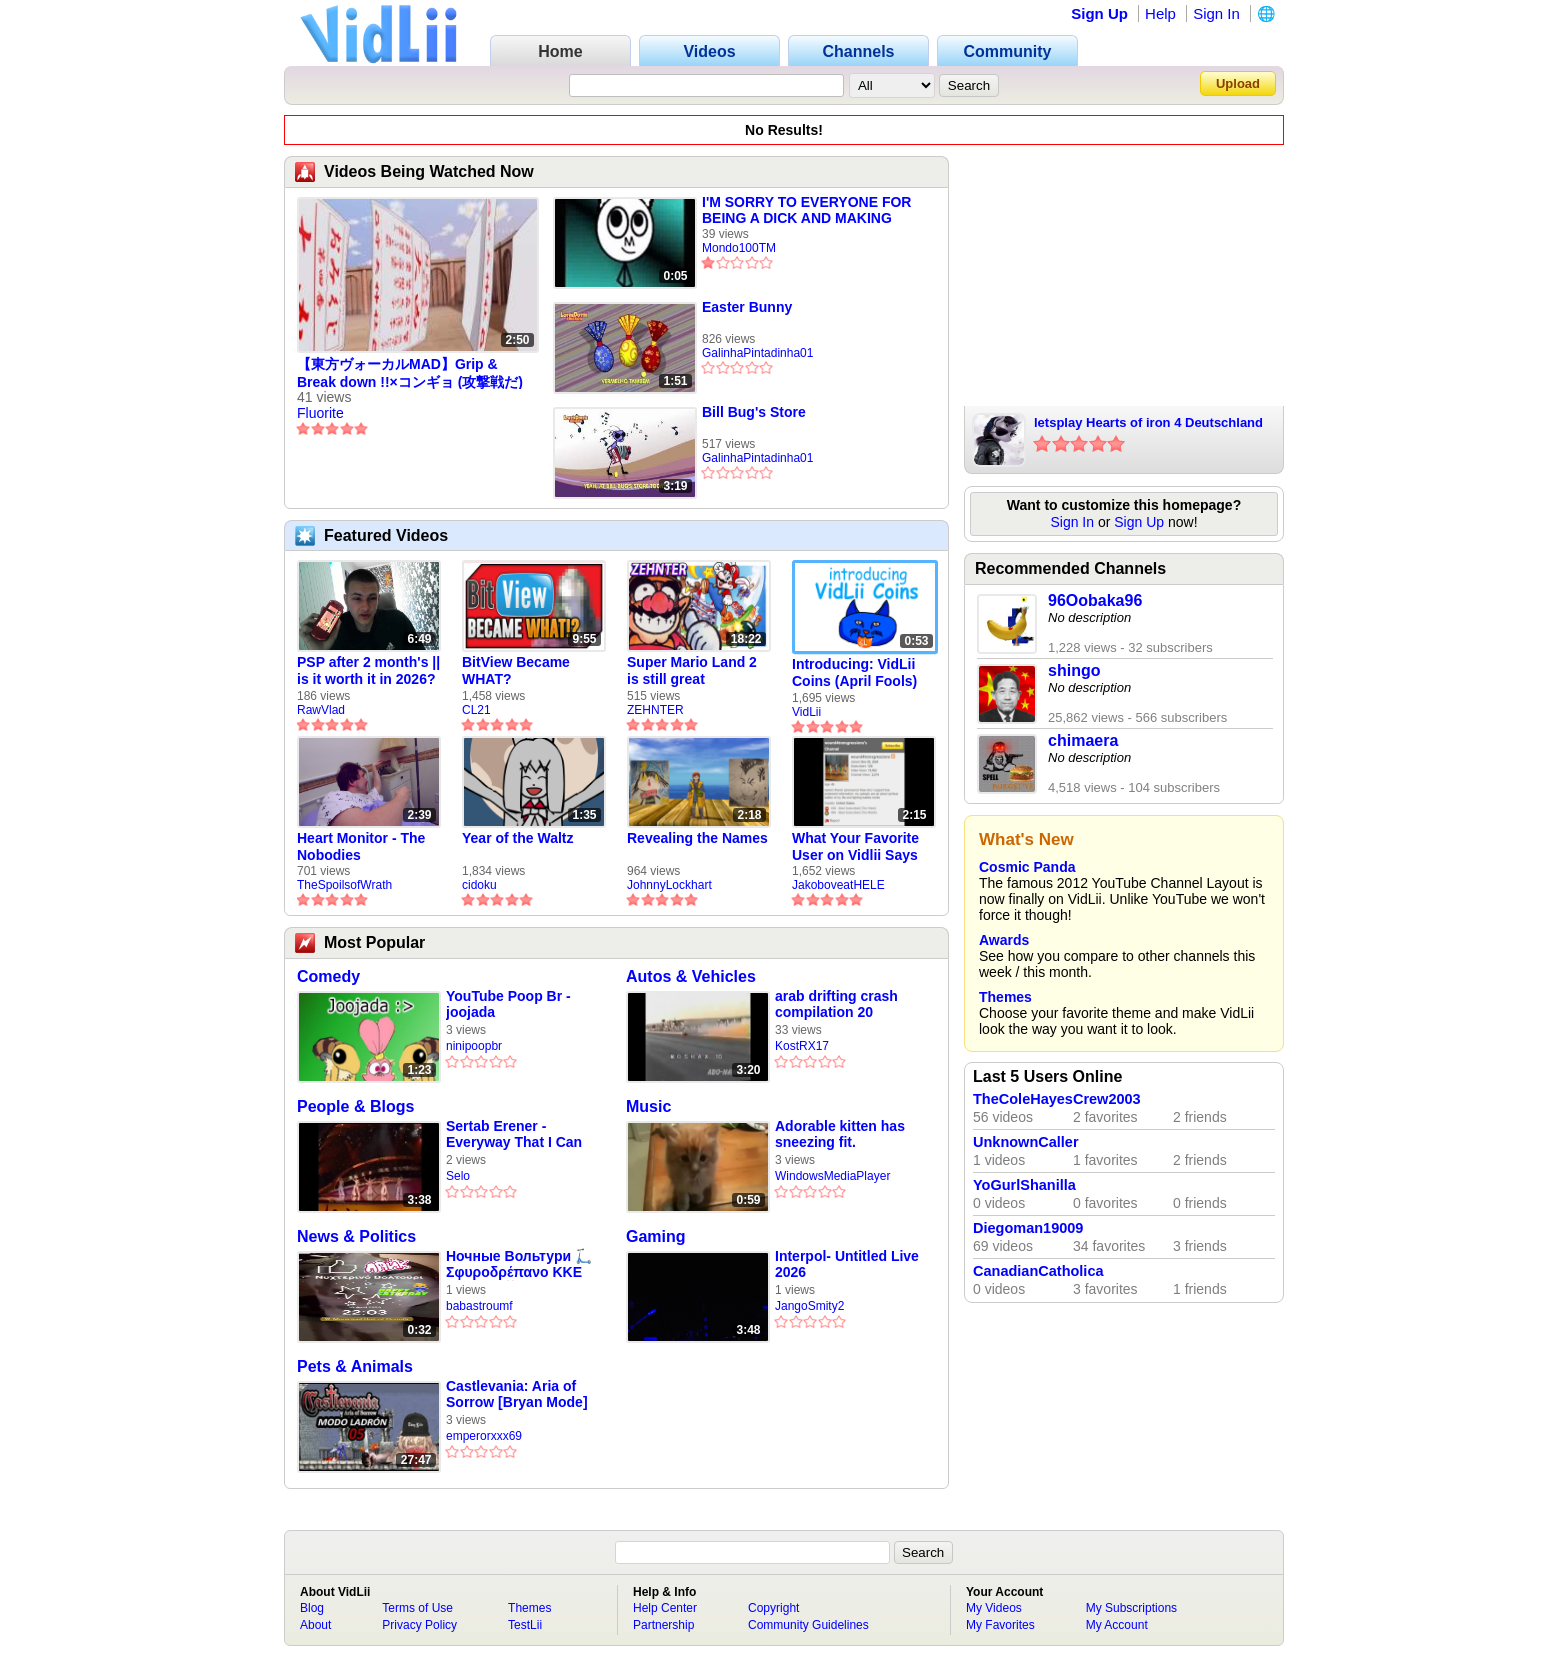 Image resolution: width=1568 pixels, height=1666 pixels. Describe the element at coordinates (1148, 424) in the screenshot. I see `letsplay Hearts of iron 4 Deutschland part 6 ende` at that location.